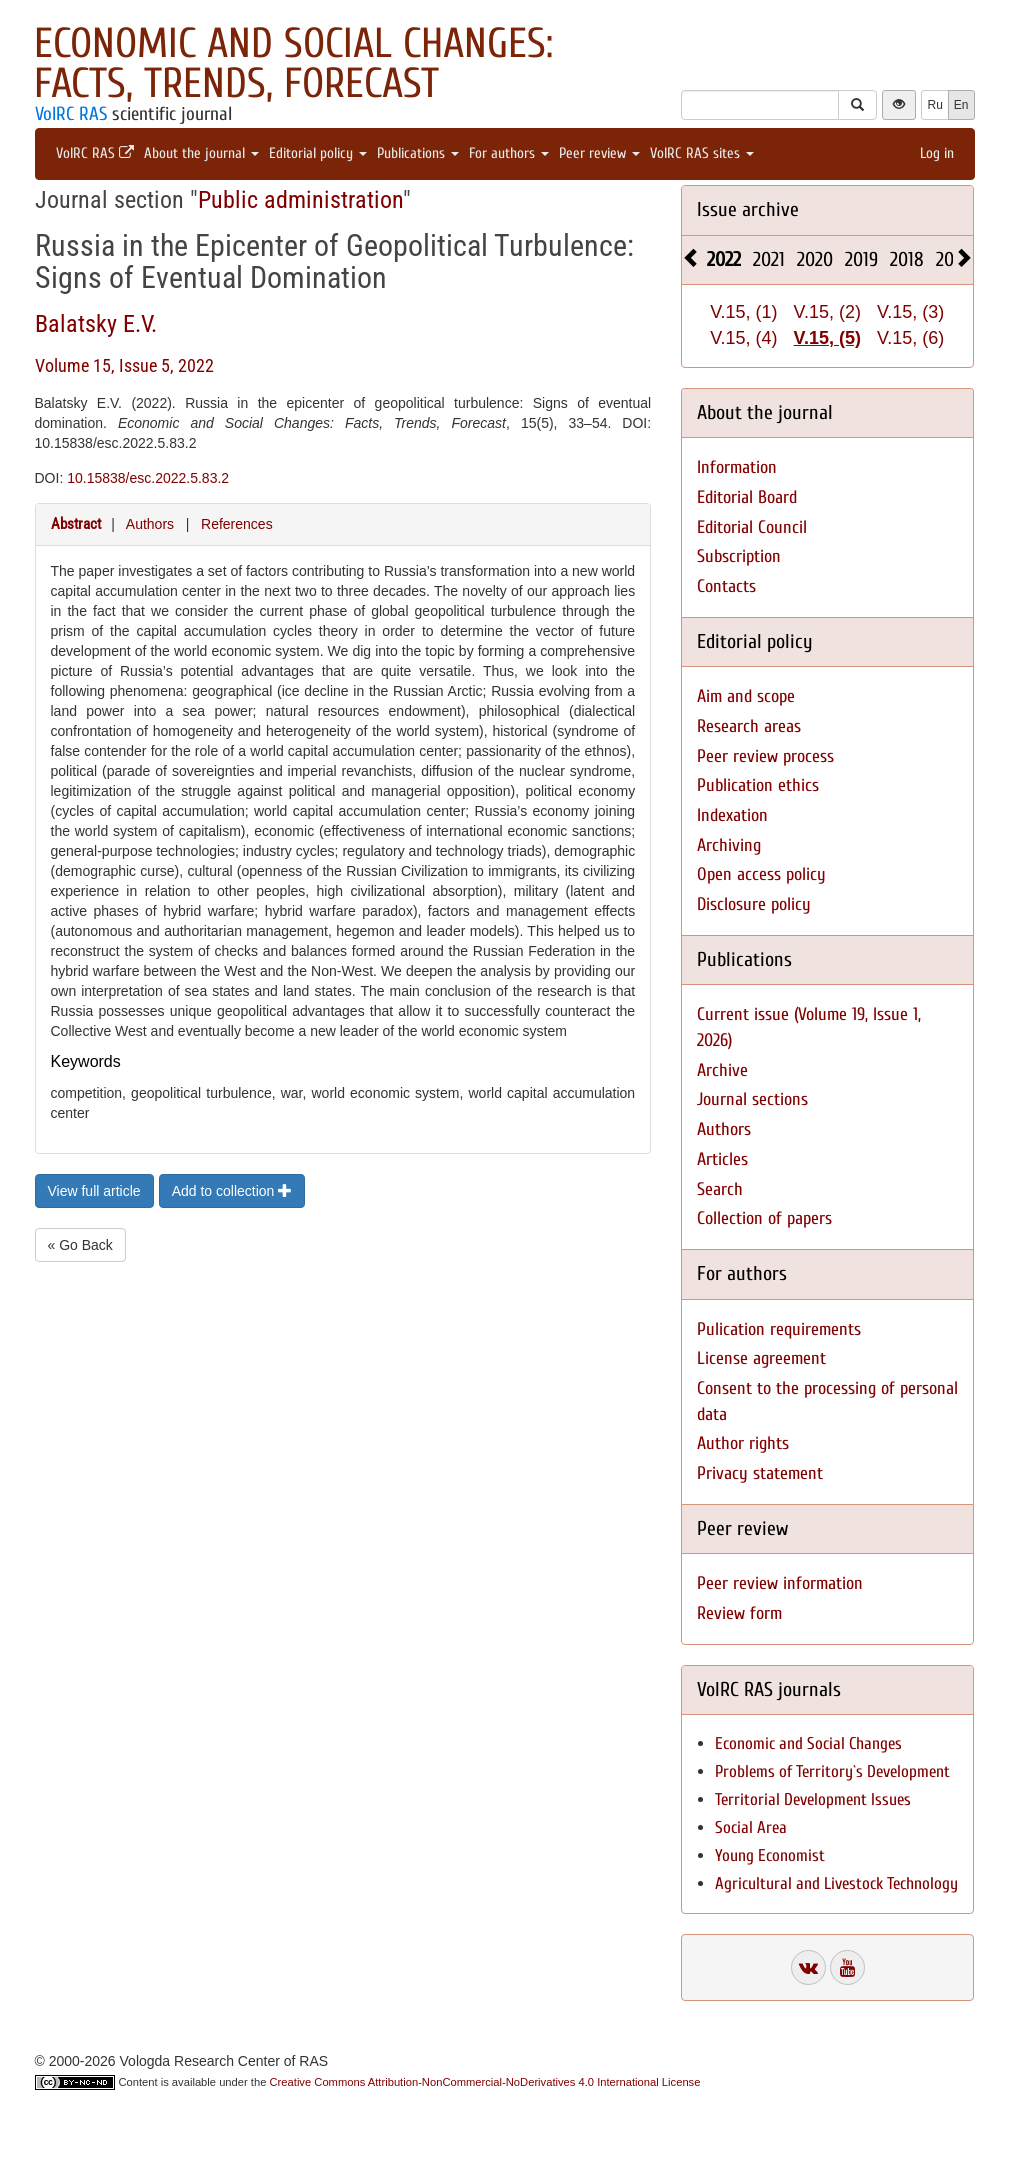 This screenshot has width=1009, height=2166. Describe the element at coordinates (318, 153) in the screenshot. I see `Editorial policy` at that location.